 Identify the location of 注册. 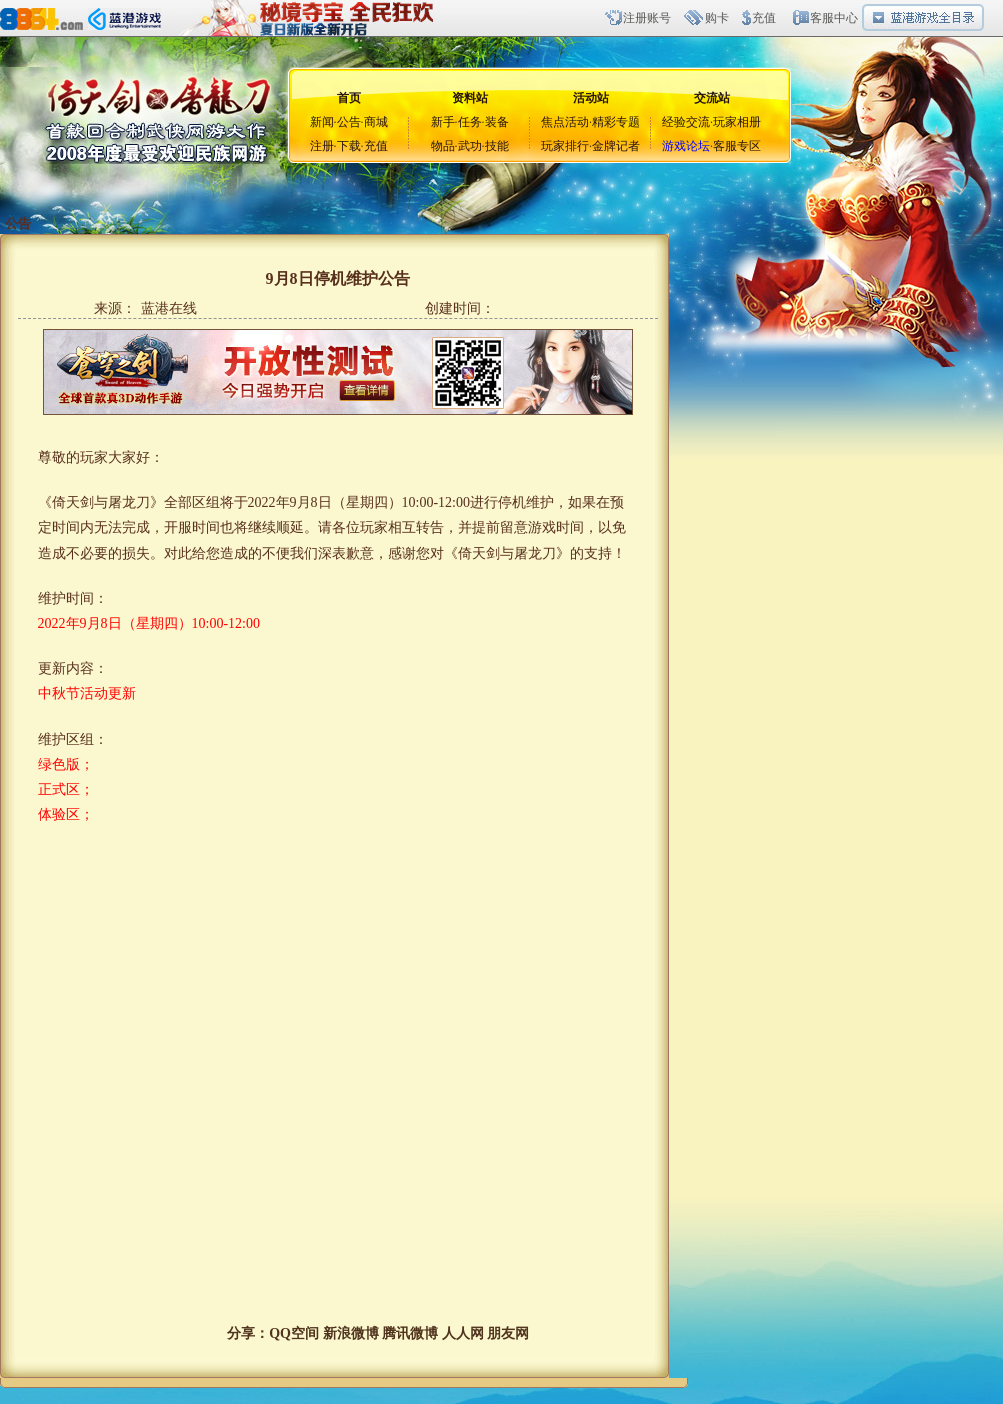
(322, 146).